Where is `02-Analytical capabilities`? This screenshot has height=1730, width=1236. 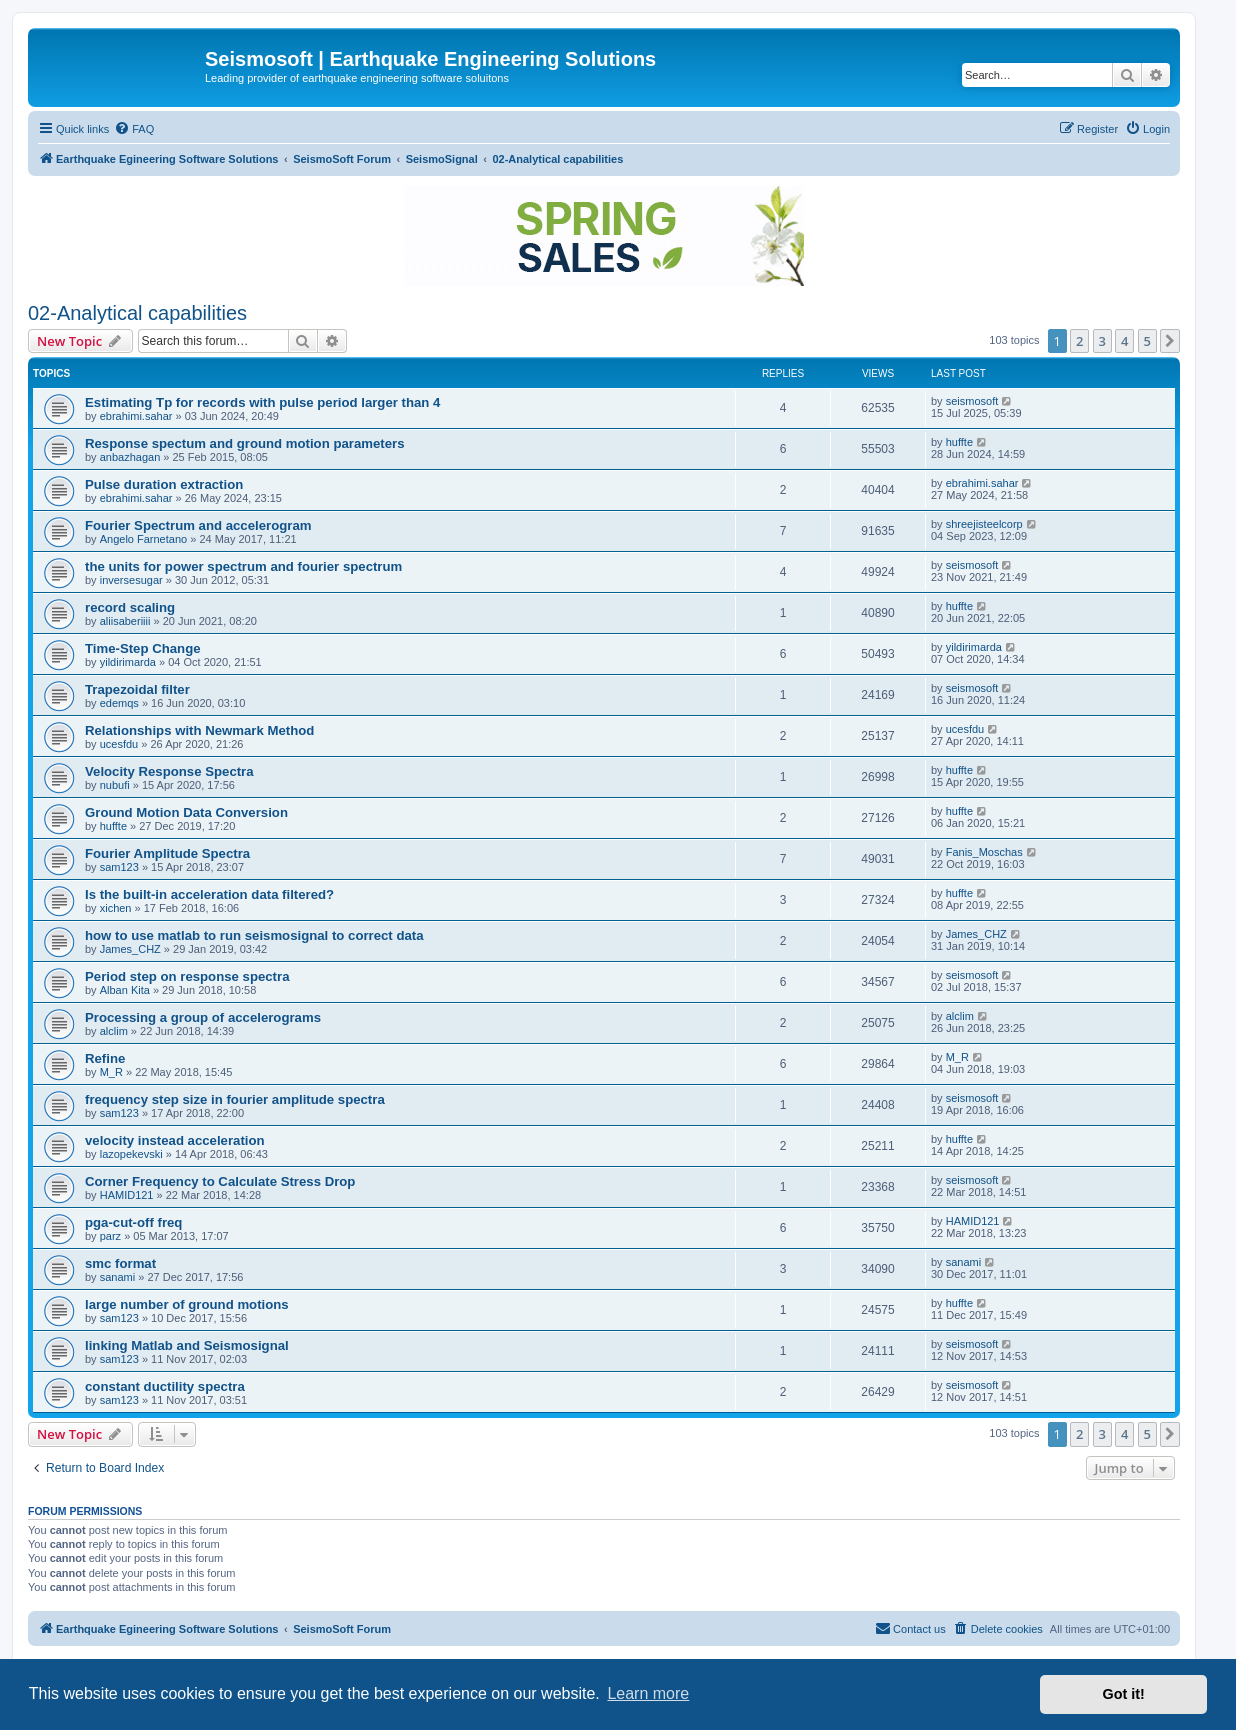 02-Analytical capabilities is located at coordinates (137, 313).